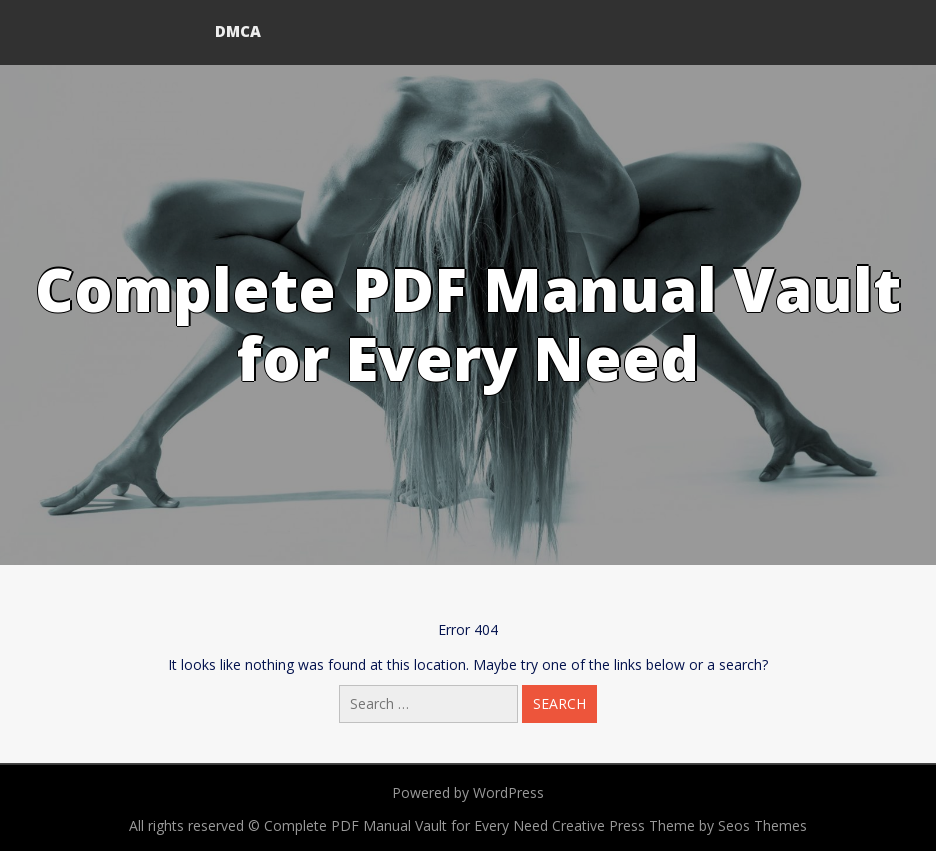 The height and width of the screenshot is (851, 936). Describe the element at coordinates (468, 792) in the screenshot. I see `Powered by WordPress` at that location.